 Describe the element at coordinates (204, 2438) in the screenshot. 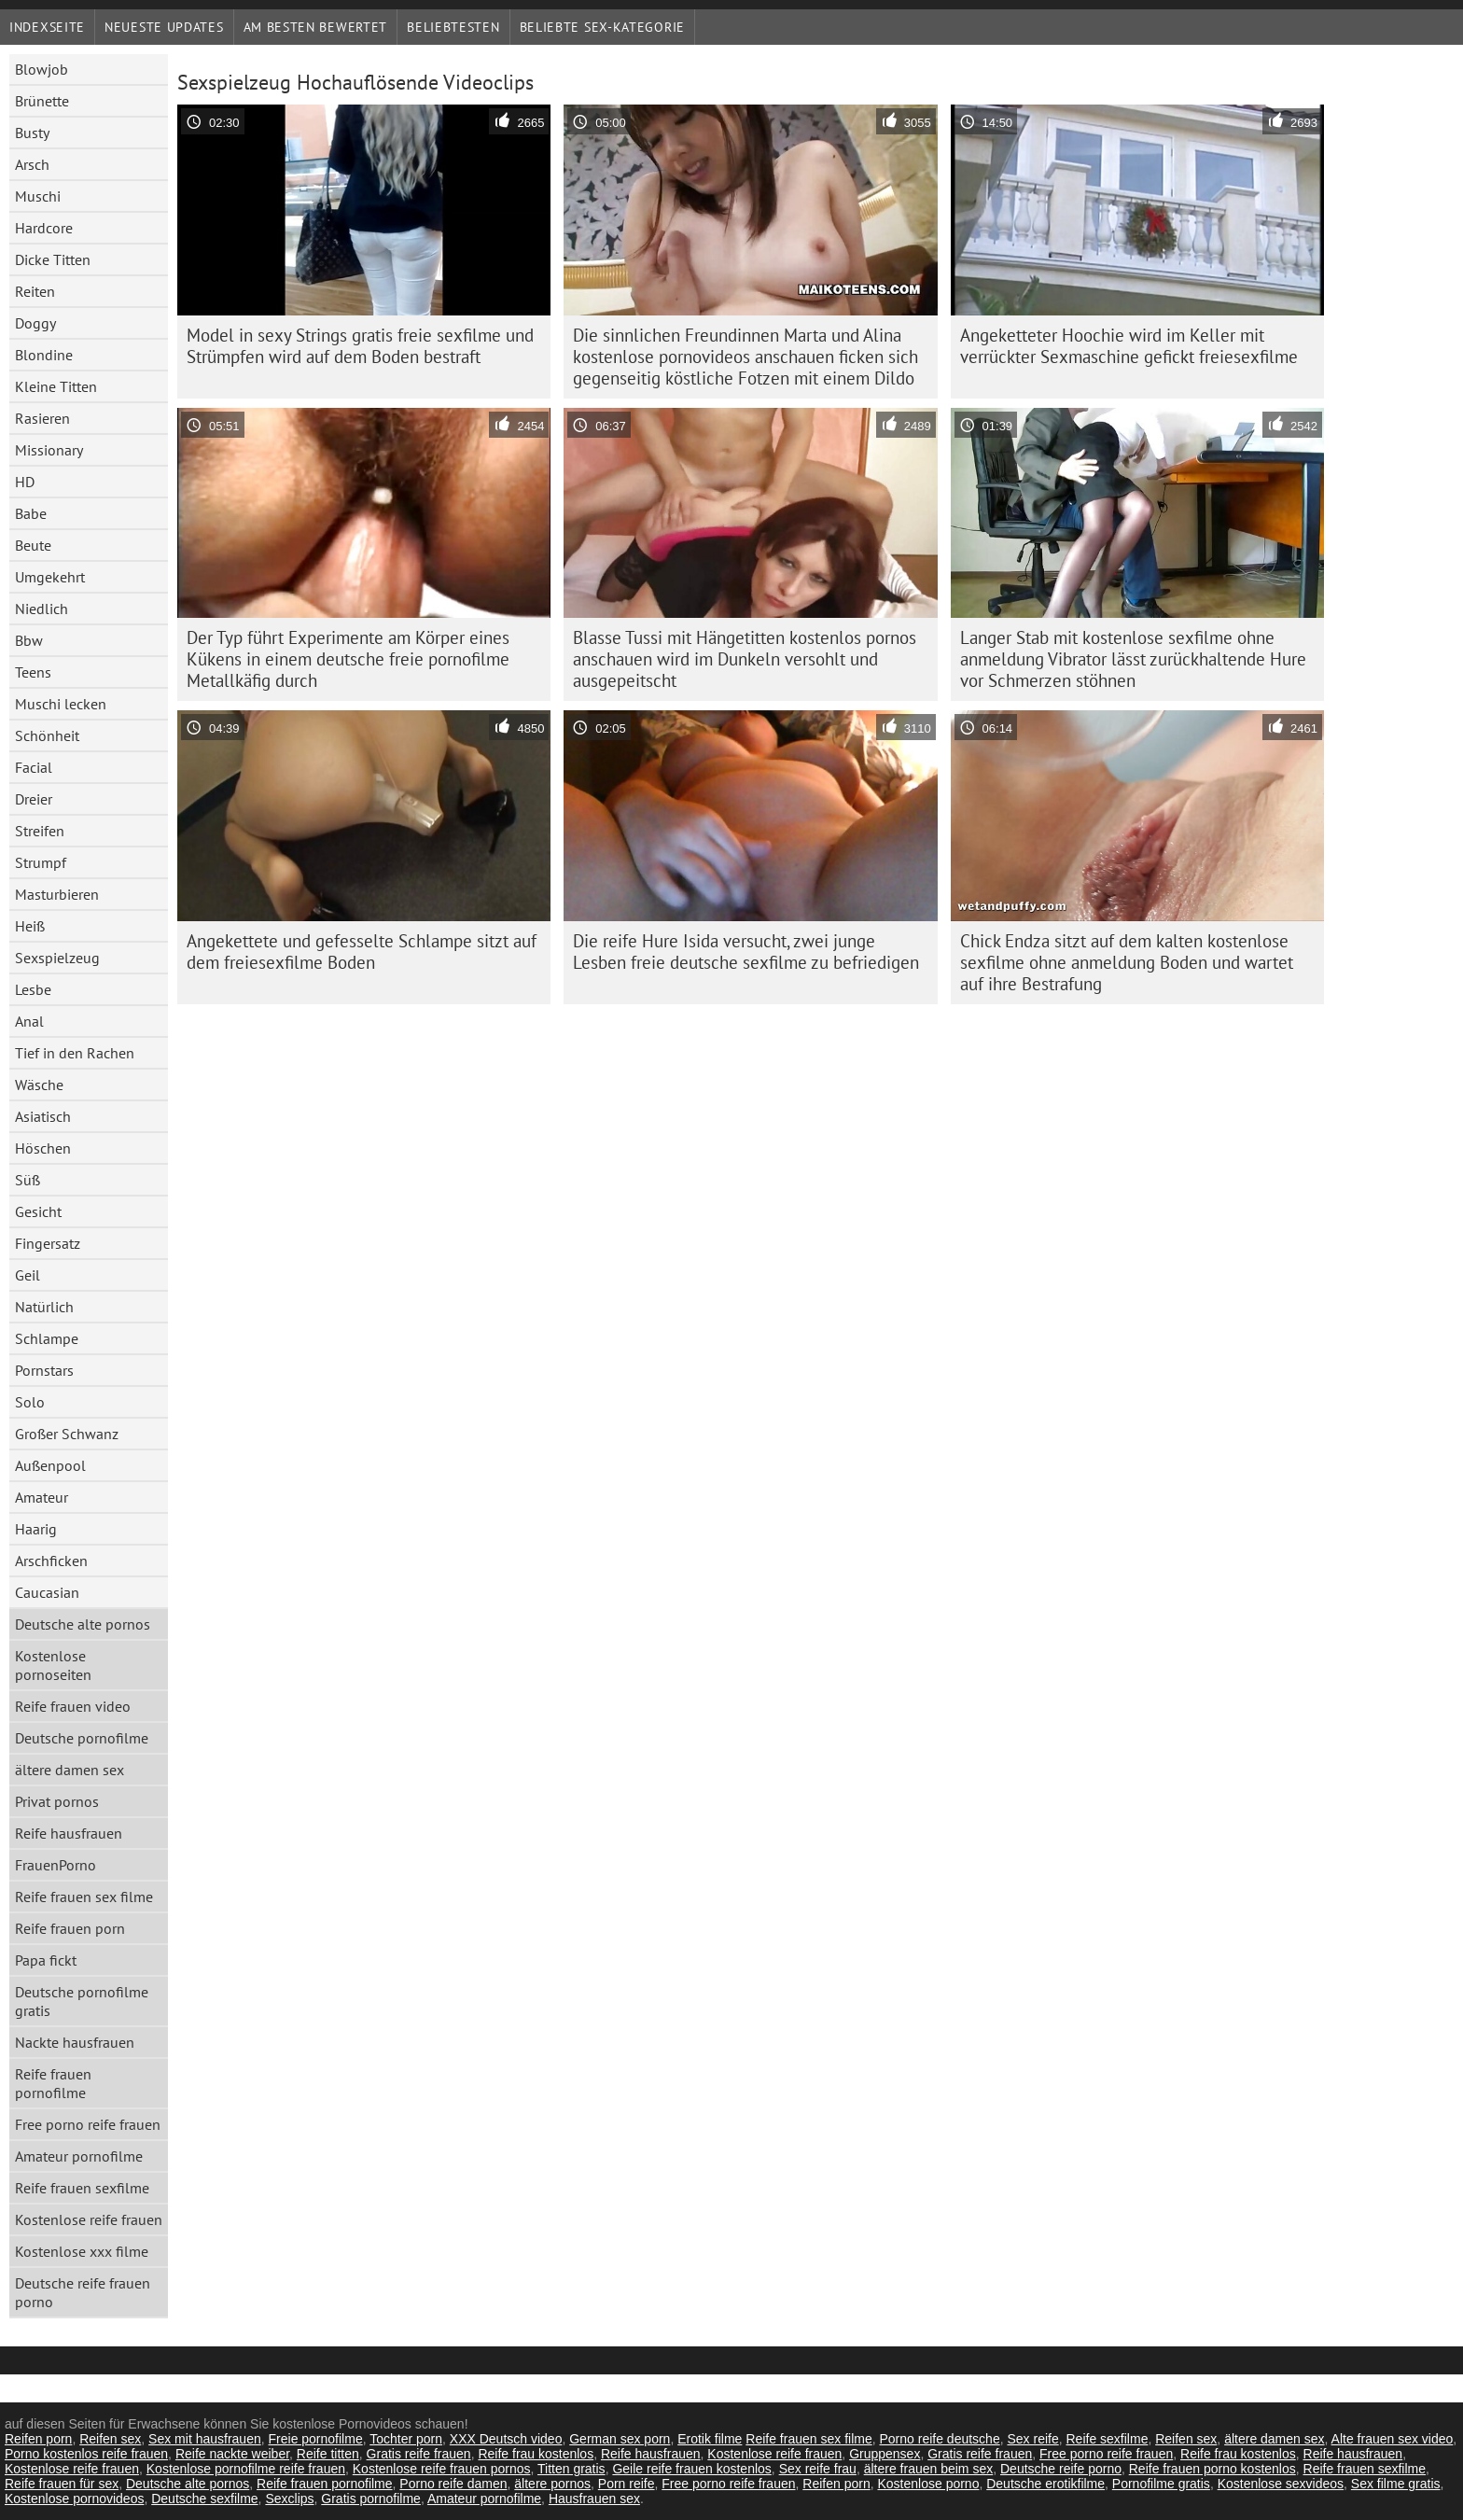

I see `Sex mit hausfrauen` at that location.